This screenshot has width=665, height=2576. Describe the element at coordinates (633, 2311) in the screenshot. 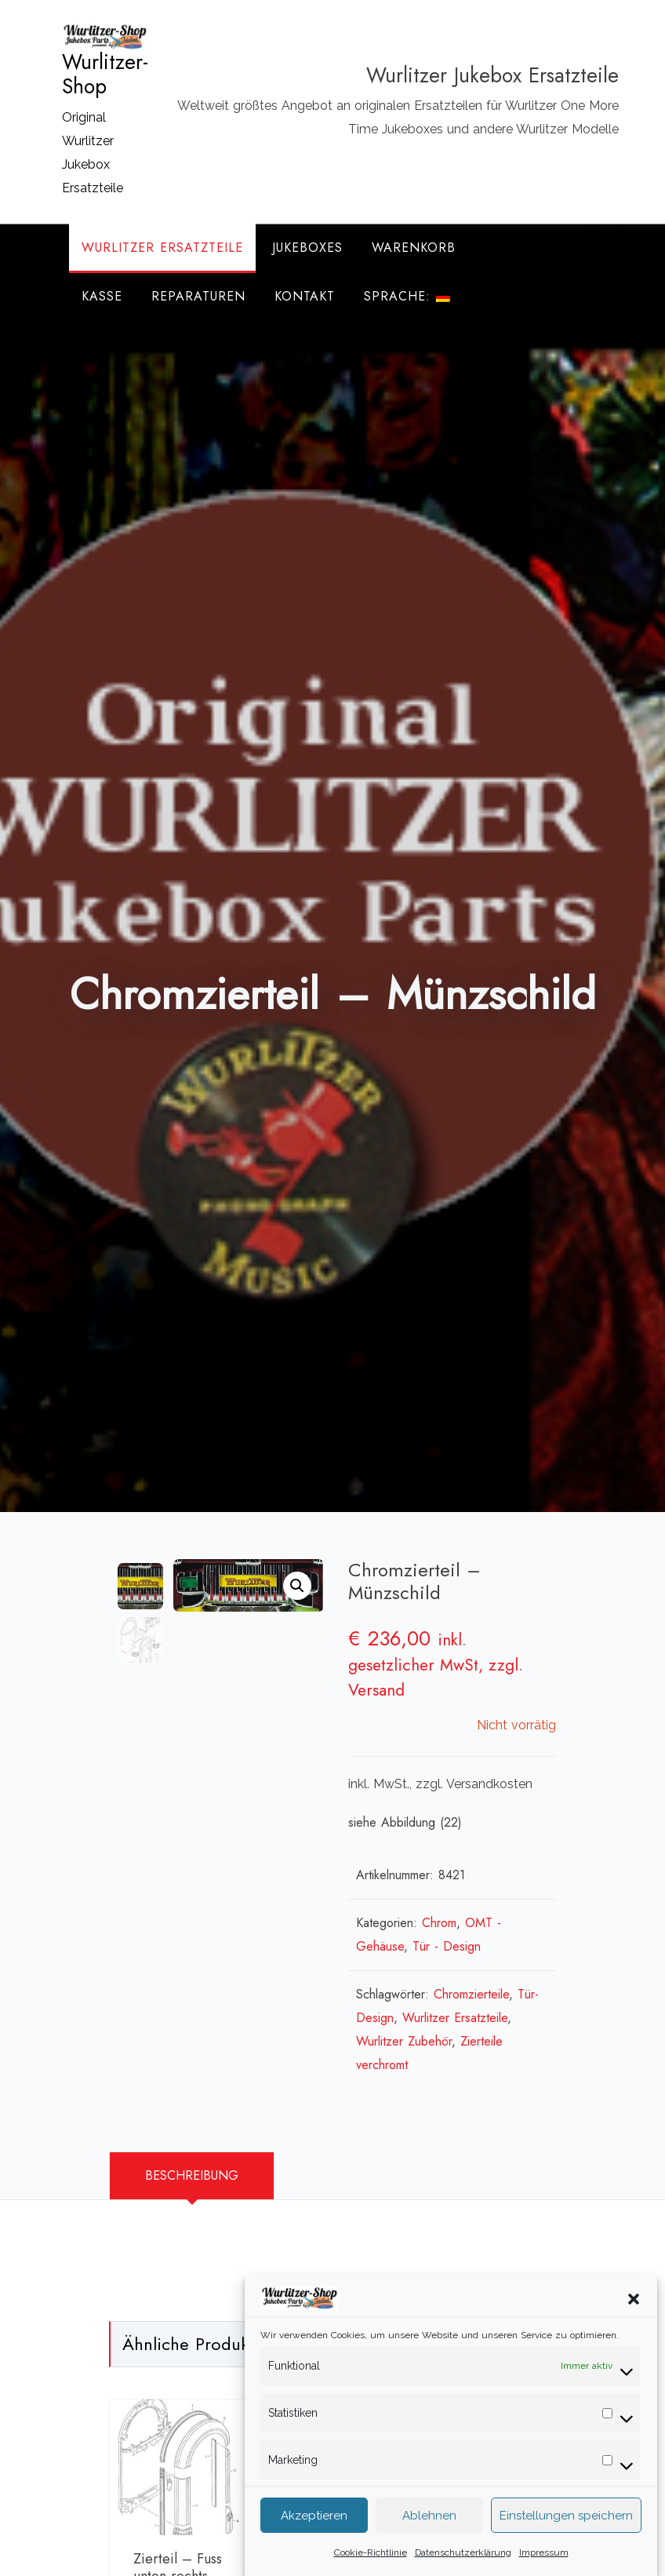

I see `[button]` at that location.